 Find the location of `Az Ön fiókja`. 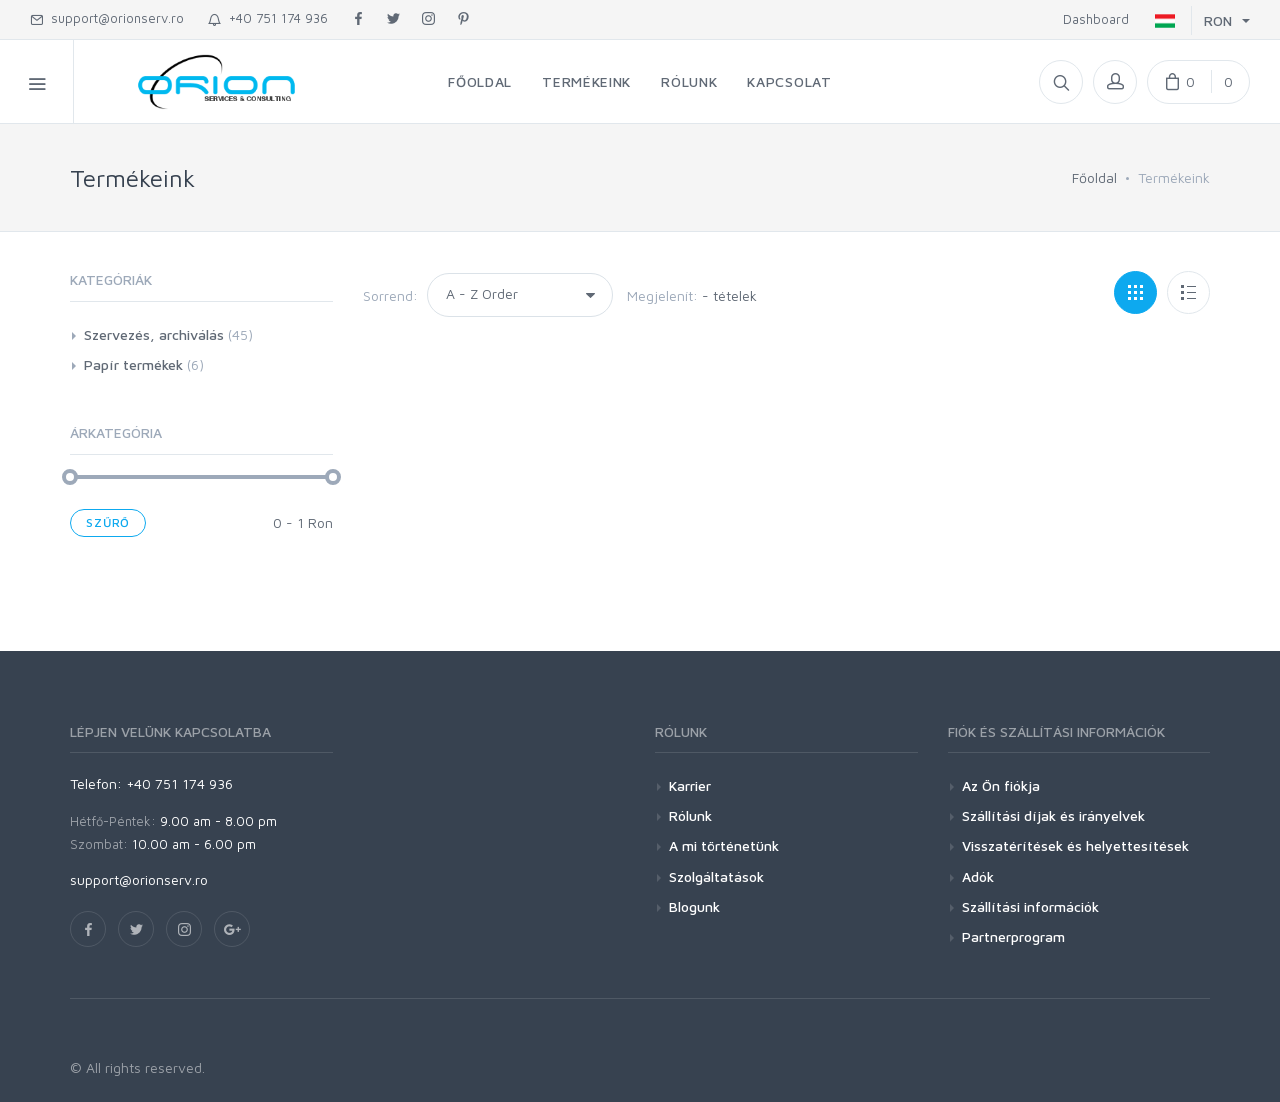

Az Ön fiókja is located at coordinates (1001, 785).